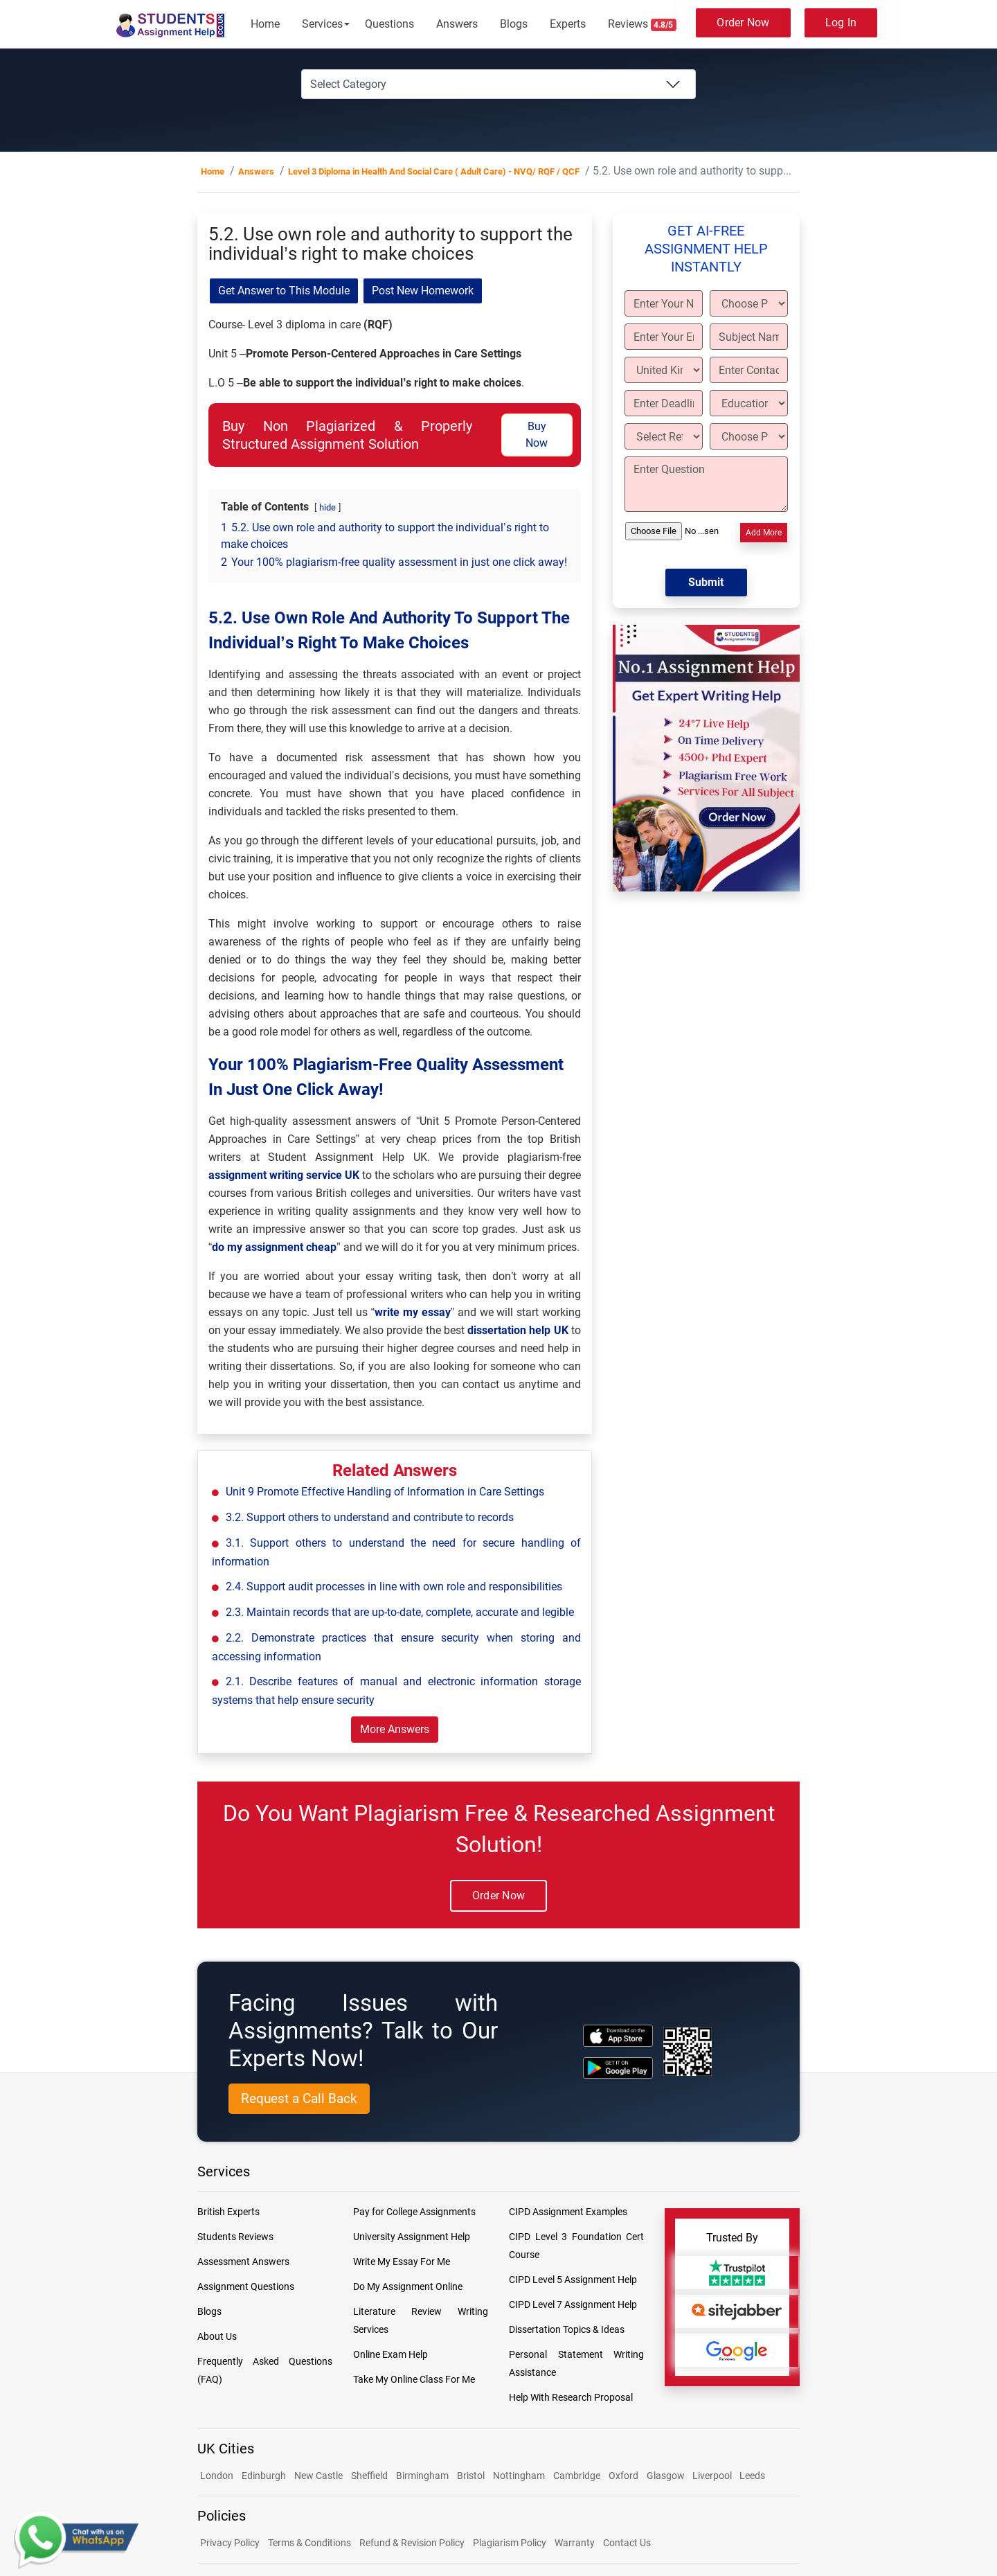 Image resolution: width=997 pixels, height=2576 pixels. Describe the element at coordinates (471, 2475) in the screenshot. I see `Bristol` at that location.